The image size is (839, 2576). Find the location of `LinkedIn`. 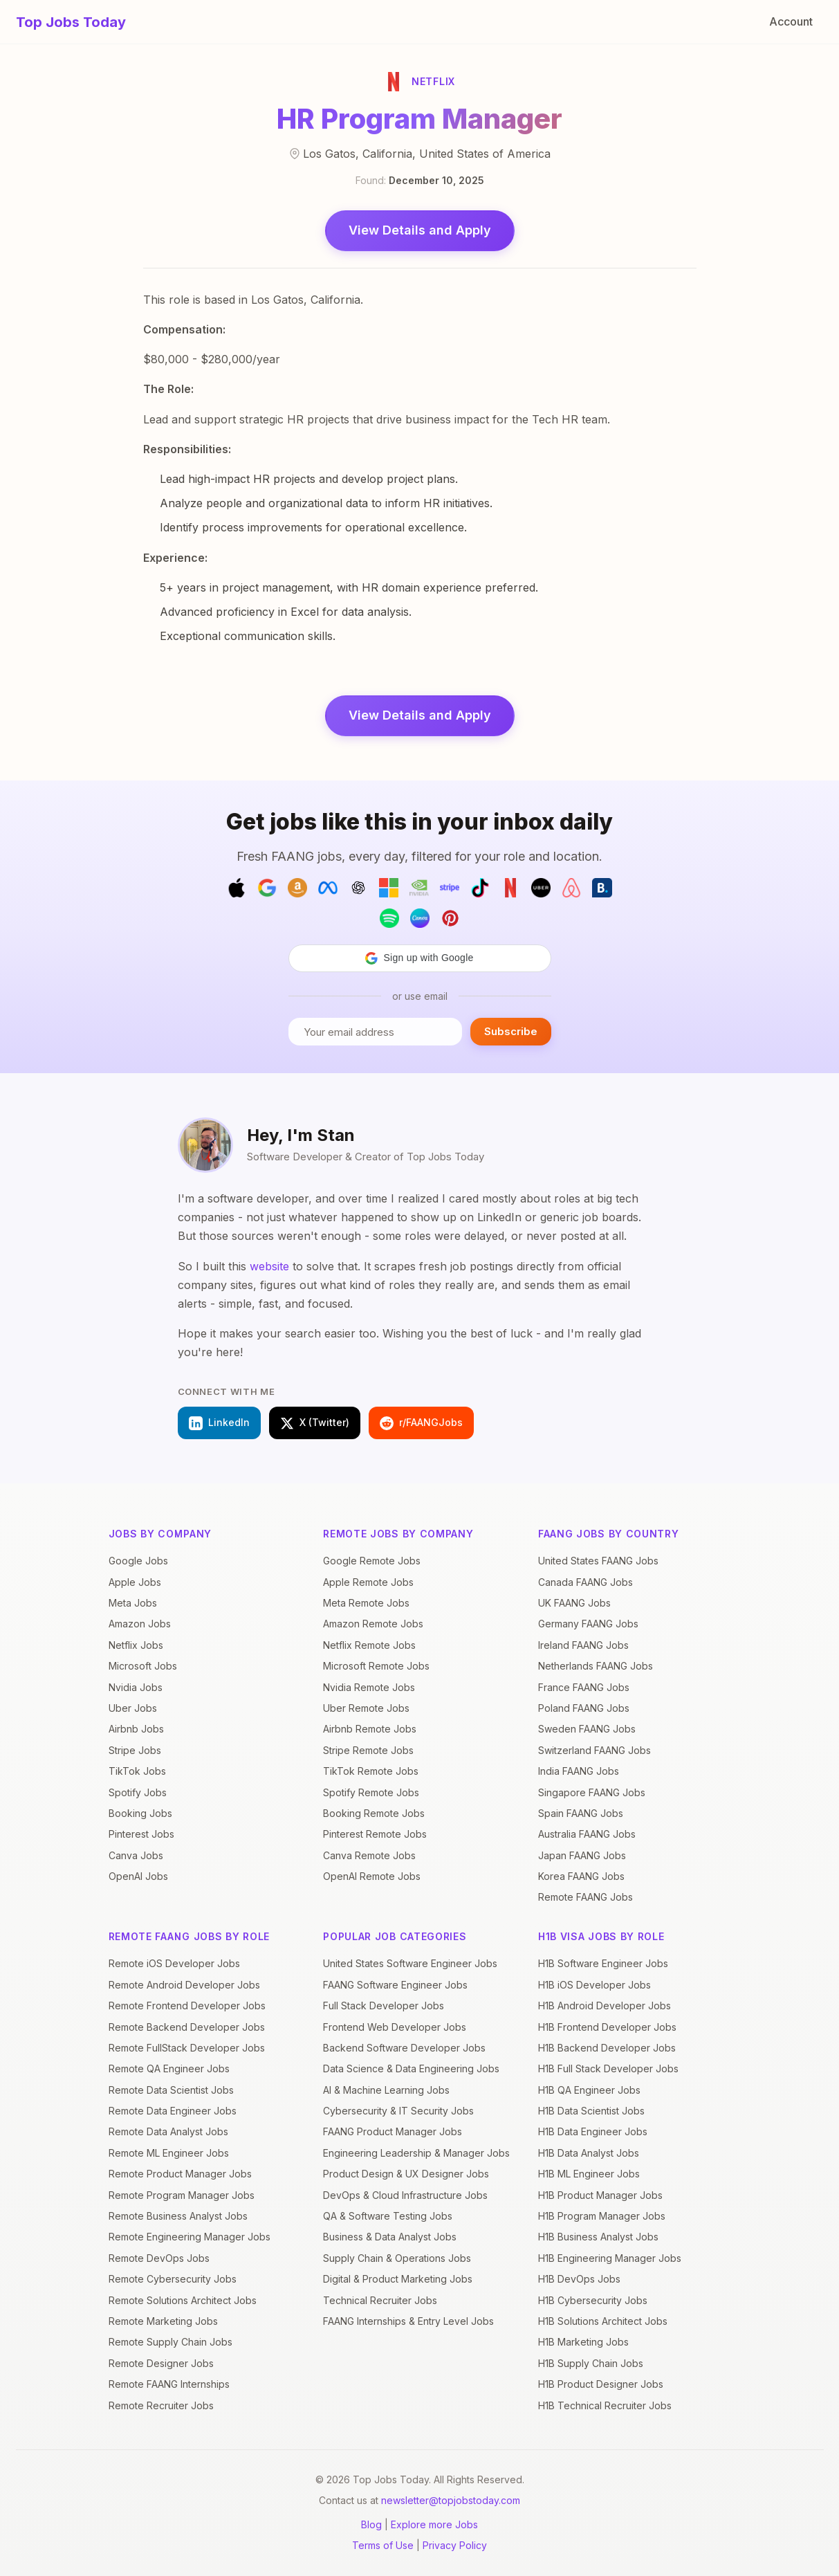

LinkedIn is located at coordinates (219, 1423).